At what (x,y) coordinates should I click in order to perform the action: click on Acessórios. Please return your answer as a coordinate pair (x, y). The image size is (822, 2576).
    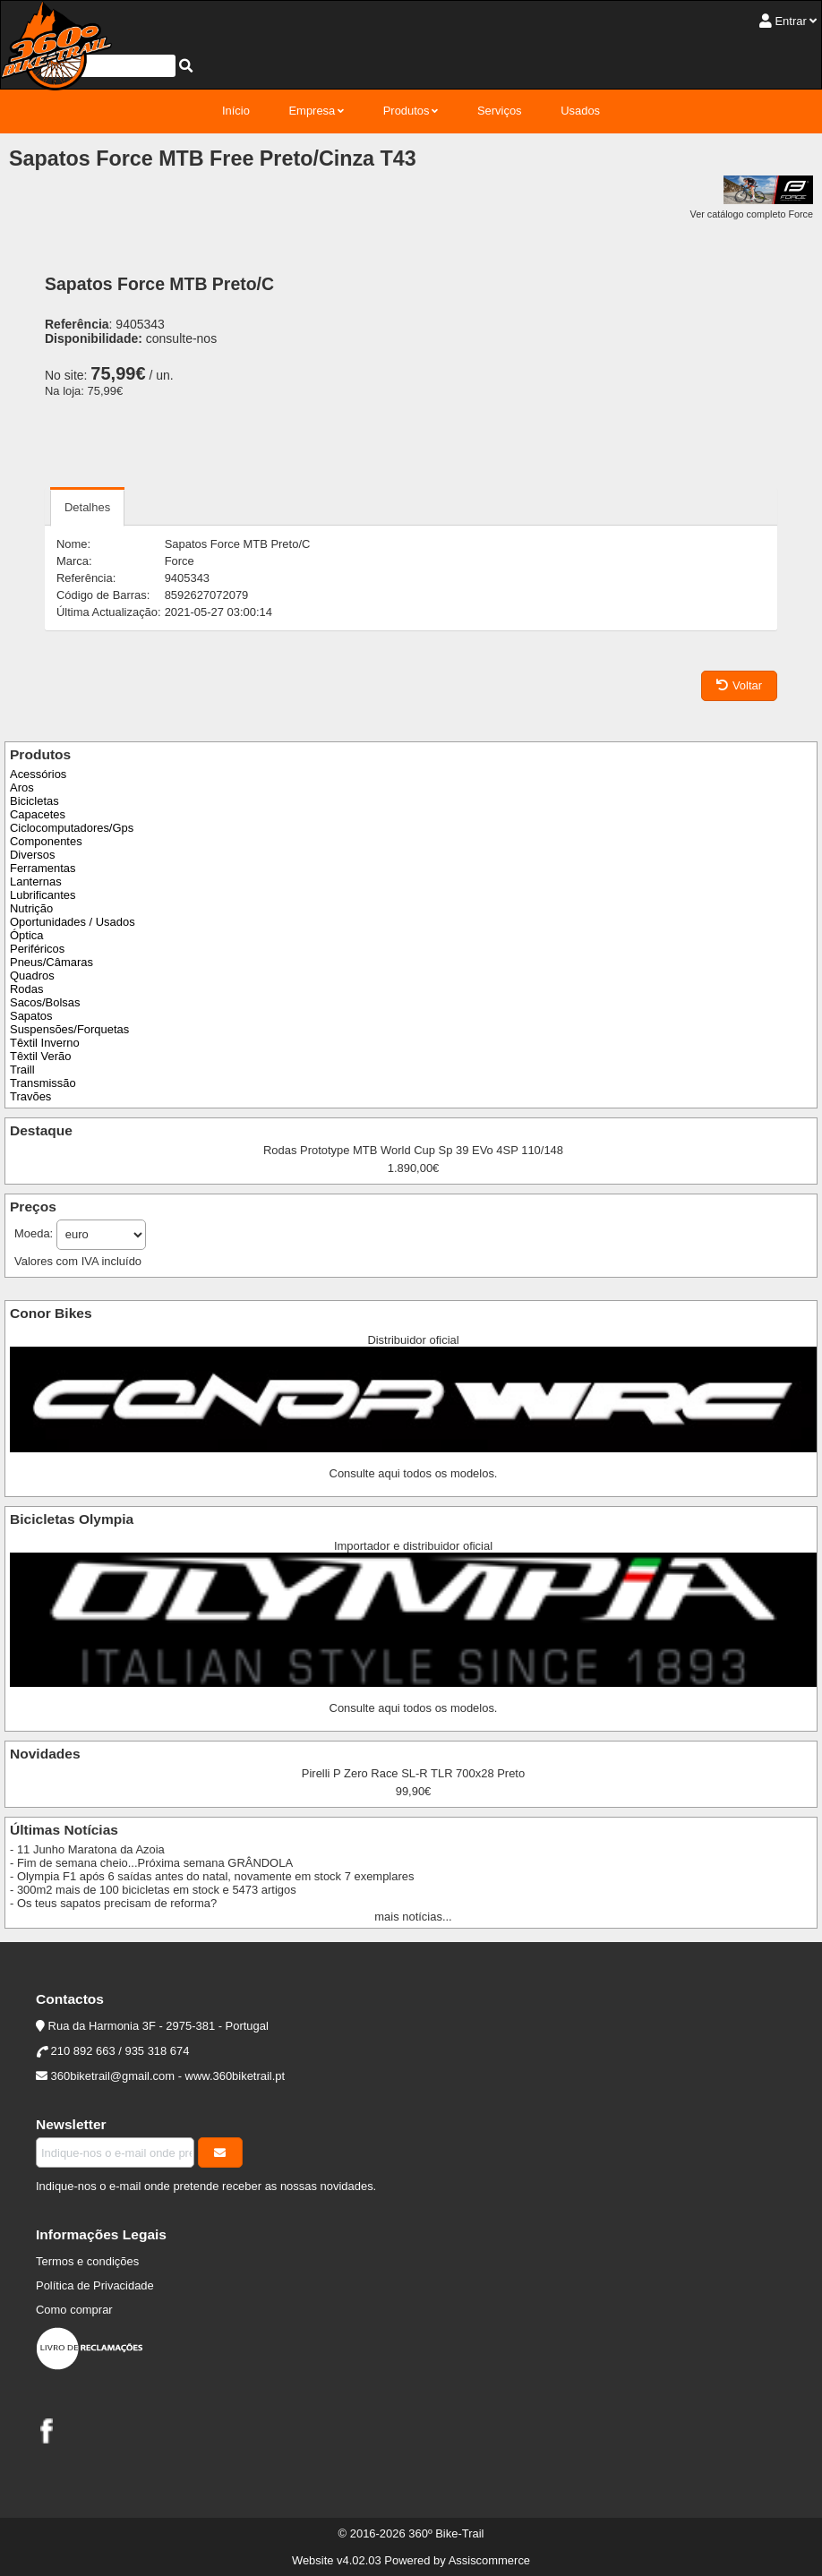
    Looking at the image, I should click on (38, 774).